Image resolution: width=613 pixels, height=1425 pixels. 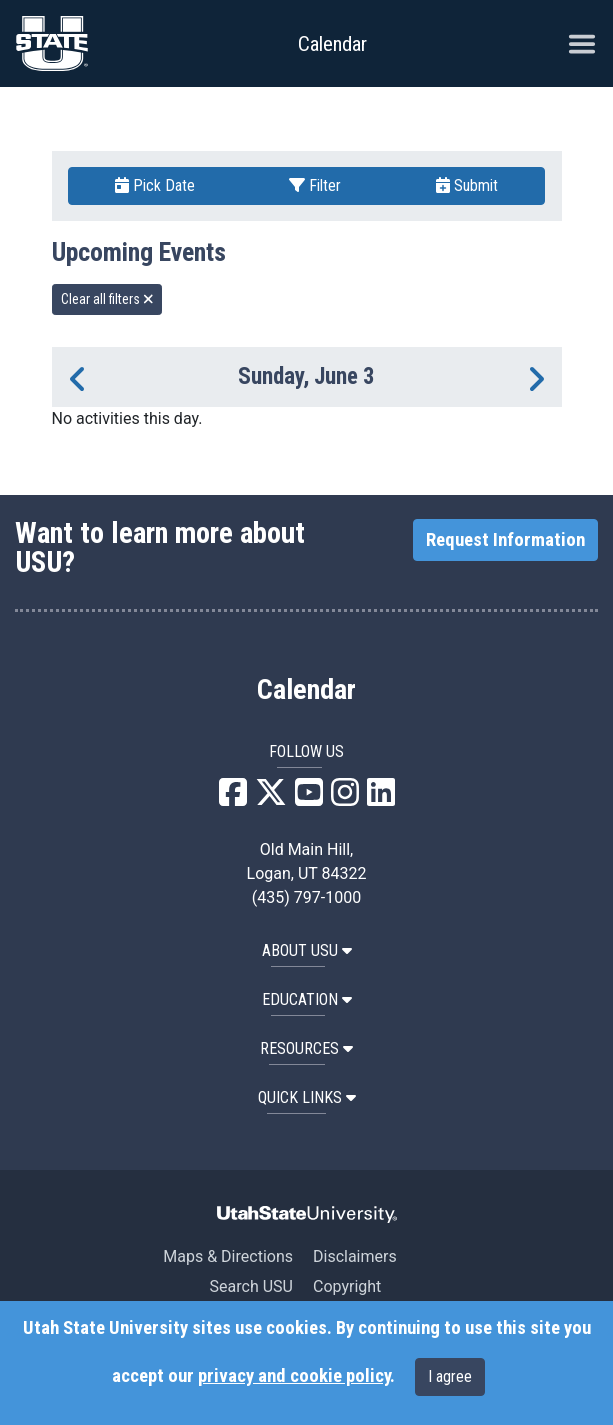 What do you see at coordinates (294, 1376) in the screenshot?
I see `privacy and cookie policy` at bounding box center [294, 1376].